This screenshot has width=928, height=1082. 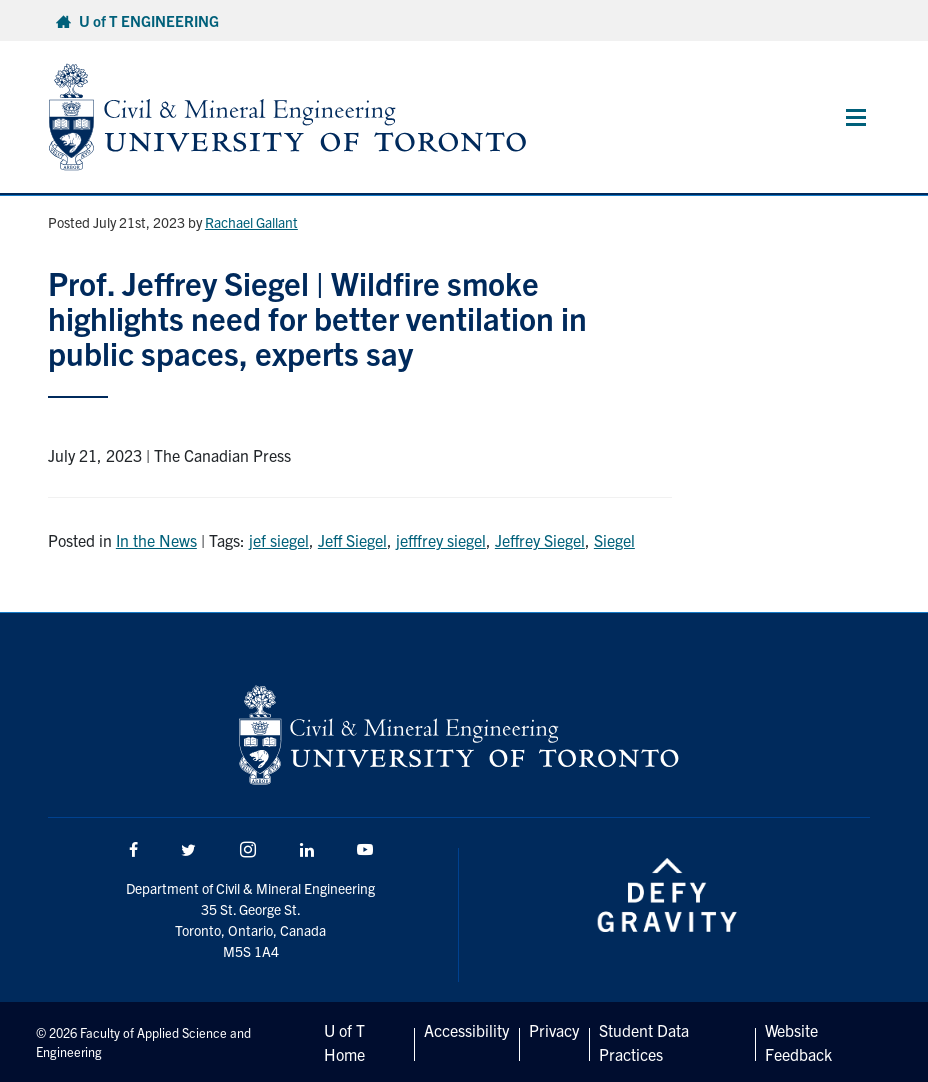 What do you see at coordinates (352, 540) in the screenshot?
I see `Jeff Siegel` at bounding box center [352, 540].